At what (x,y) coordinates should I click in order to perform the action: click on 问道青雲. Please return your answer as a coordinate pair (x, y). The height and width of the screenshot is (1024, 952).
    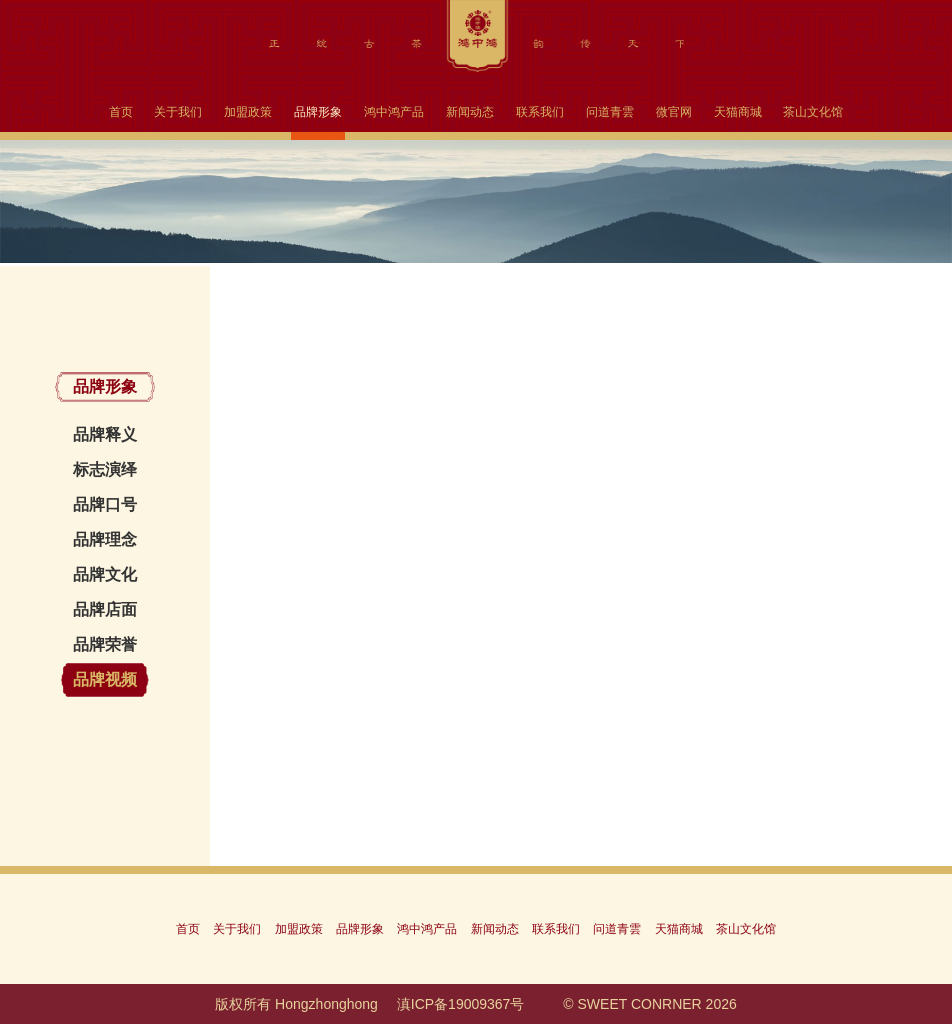
    Looking at the image, I should click on (610, 112).